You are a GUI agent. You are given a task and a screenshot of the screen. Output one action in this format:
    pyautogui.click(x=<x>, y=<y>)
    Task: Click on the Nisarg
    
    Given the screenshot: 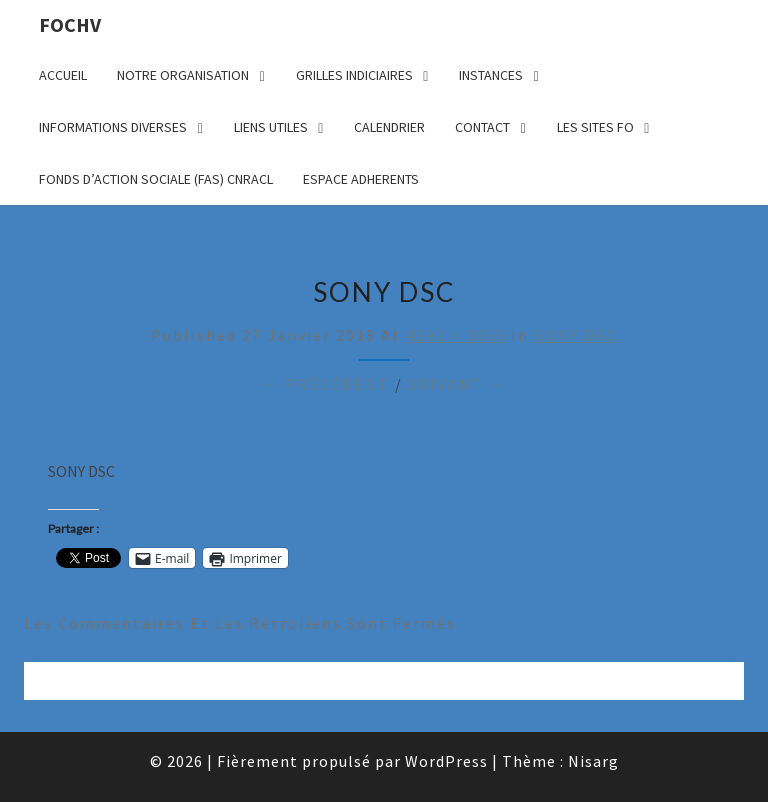 What is the action you would take?
    pyautogui.click(x=593, y=761)
    